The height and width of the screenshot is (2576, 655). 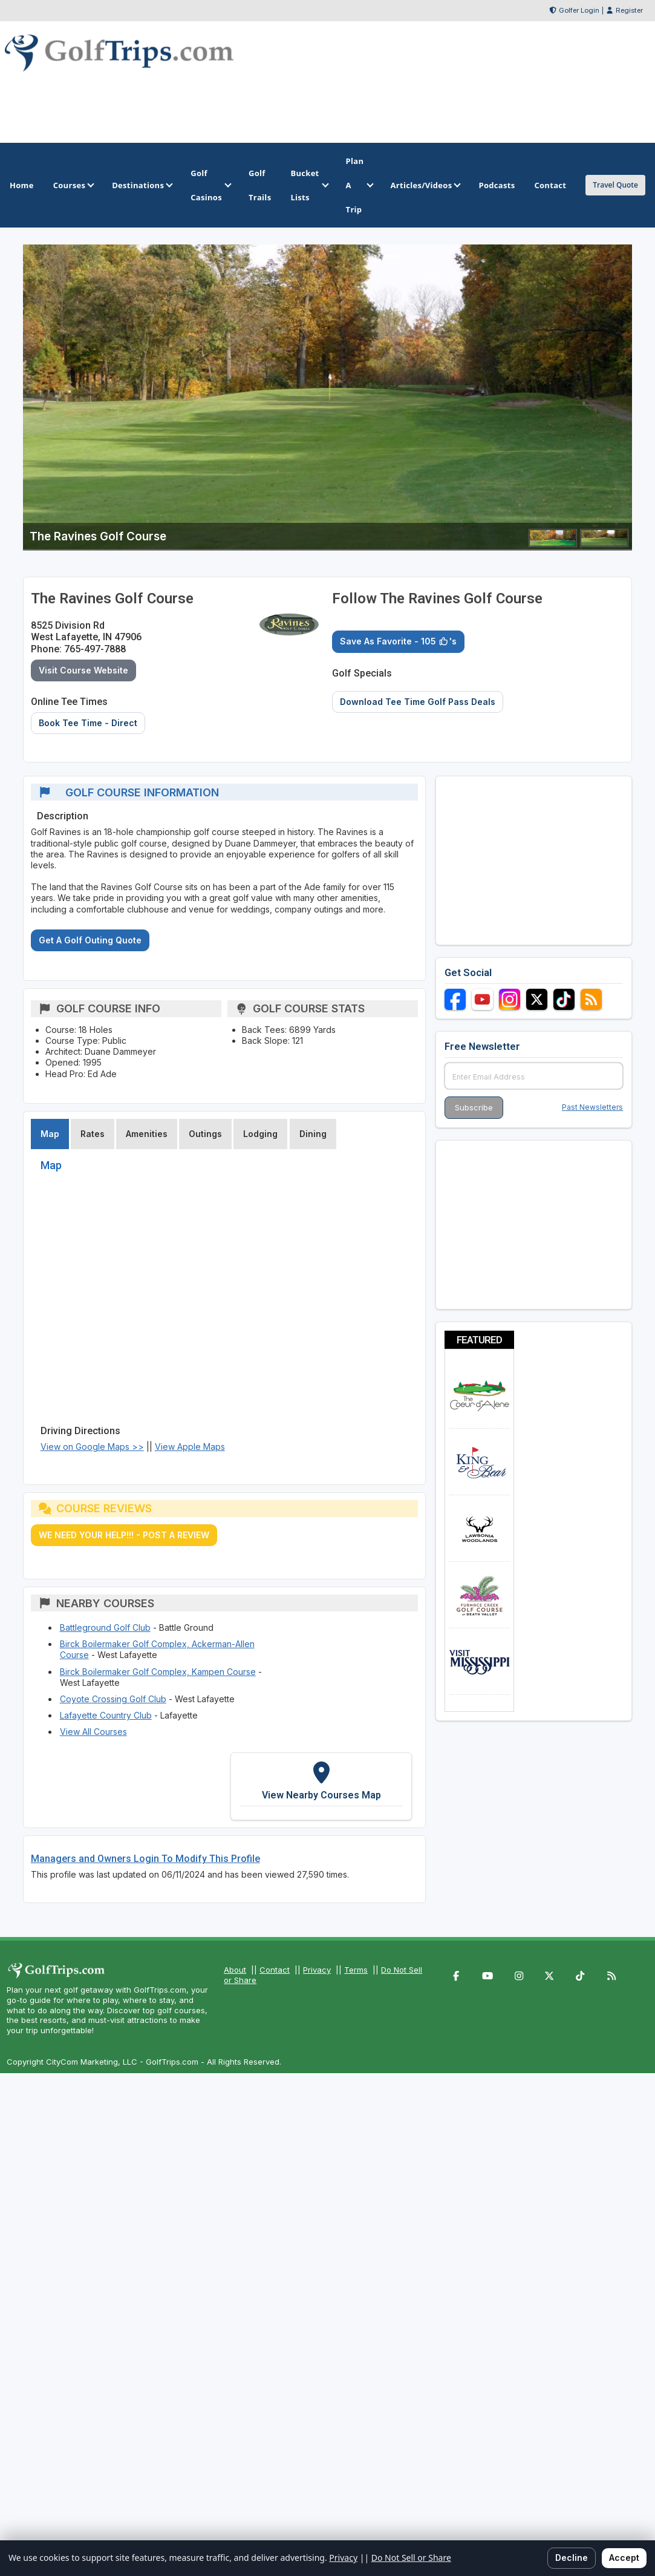 I want to click on Map, so click(x=50, y=1134).